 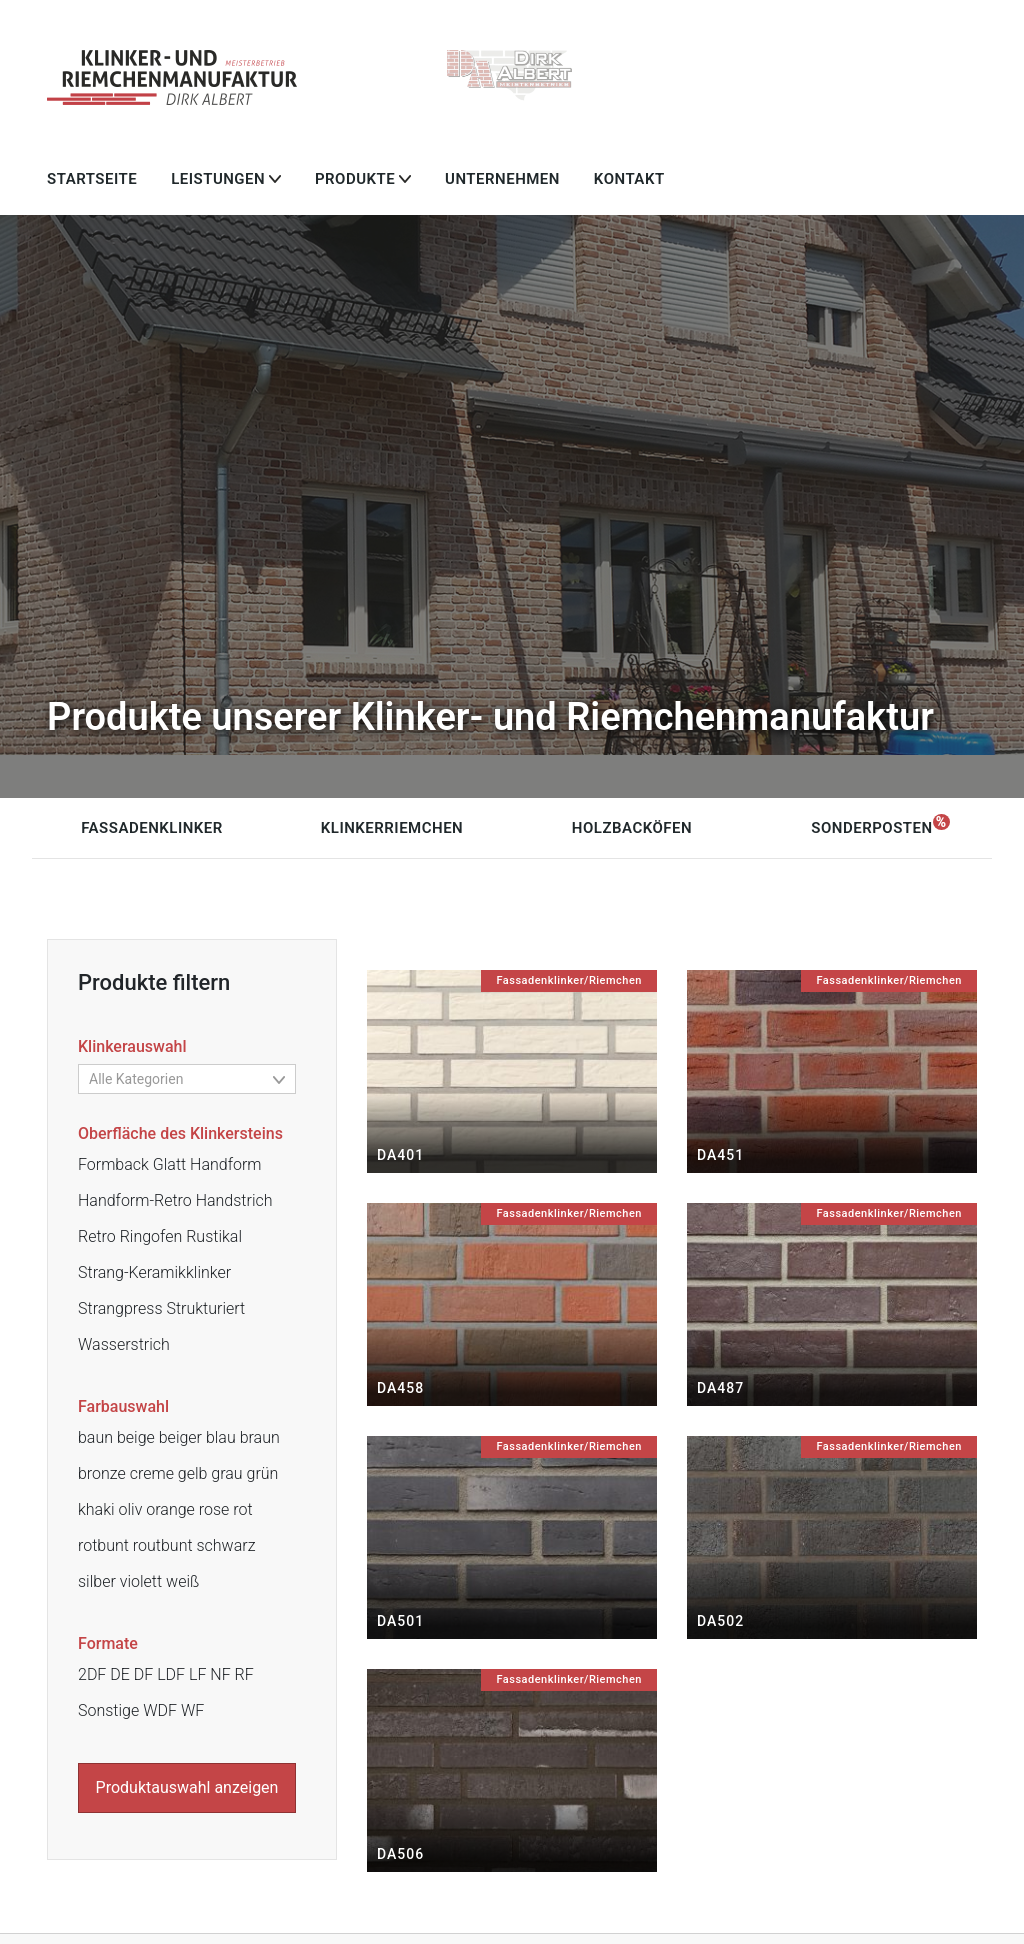 What do you see at coordinates (221, 1437) in the screenshot?
I see `blau` at bounding box center [221, 1437].